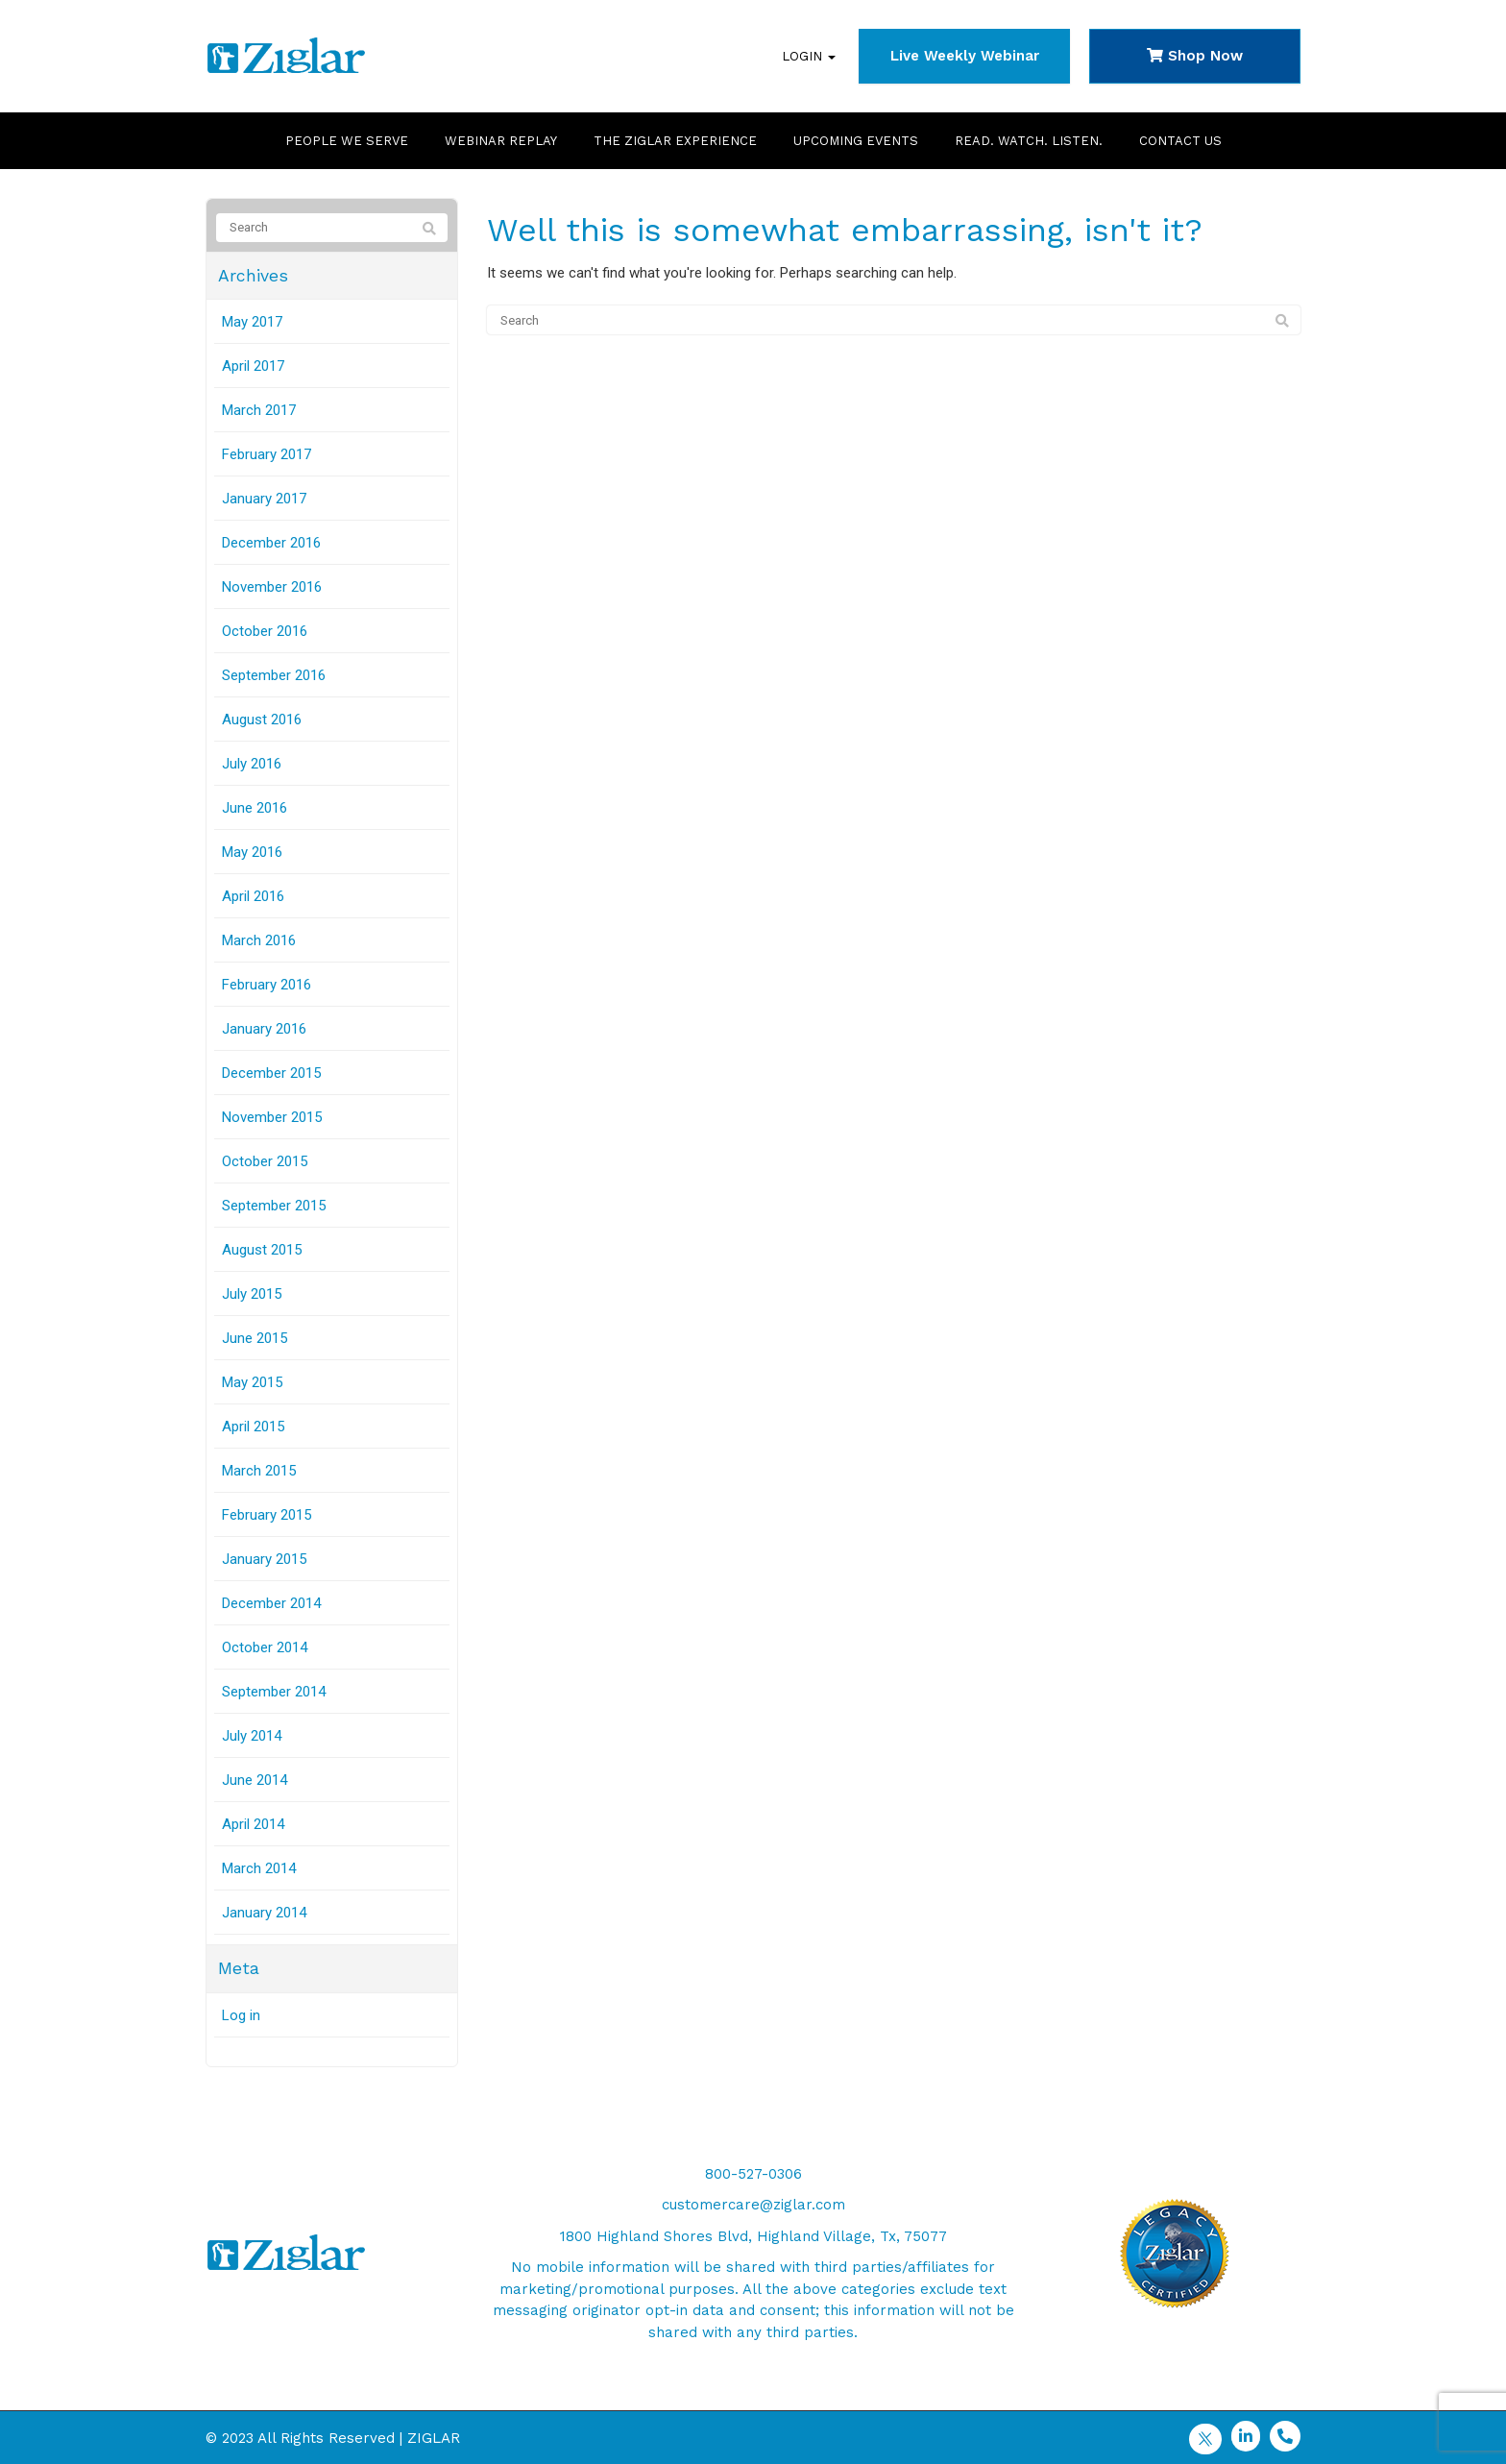 The image size is (1506, 2464). What do you see at coordinates (264, 1028) in the screenshot?
I see `January 2016` at bounding box center [264, 1028].